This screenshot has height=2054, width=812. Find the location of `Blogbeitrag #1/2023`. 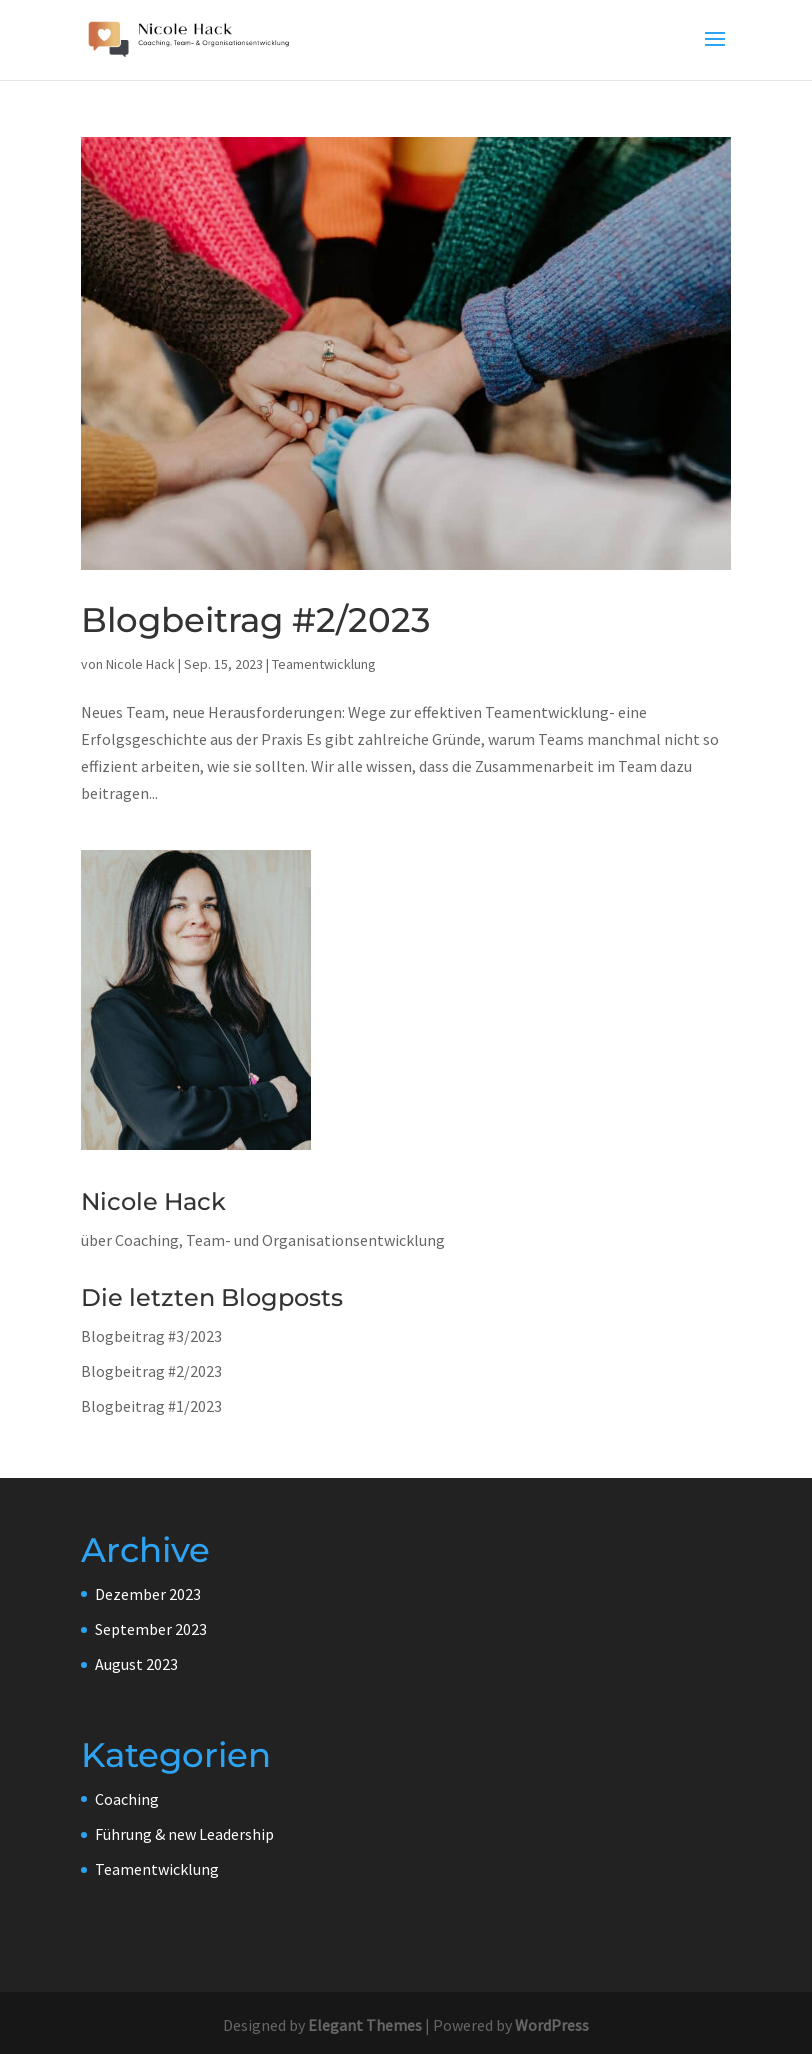

Blogbeitrag #1/2023 is located at coordinates (151, 1406).